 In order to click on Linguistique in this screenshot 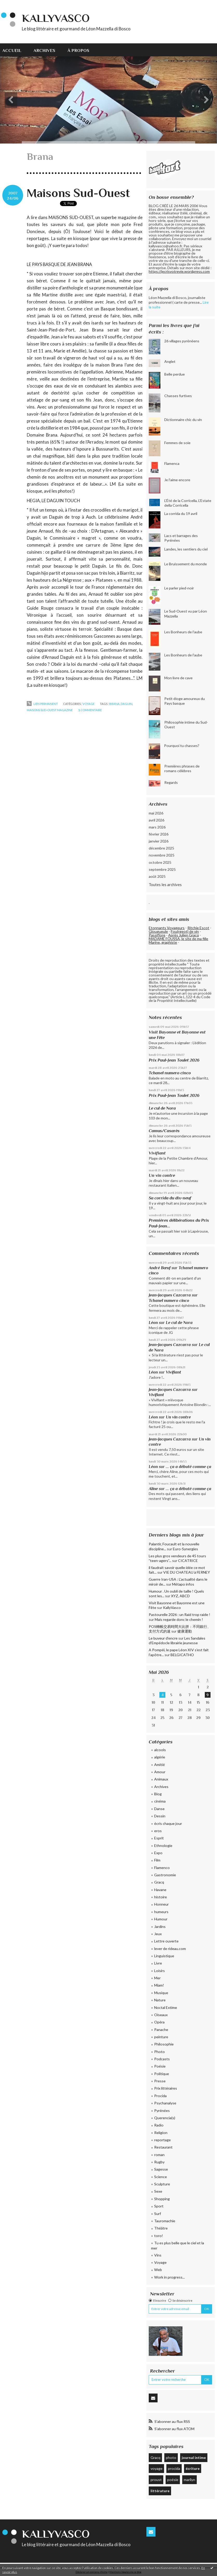, I will do `click(164, 1956)`.